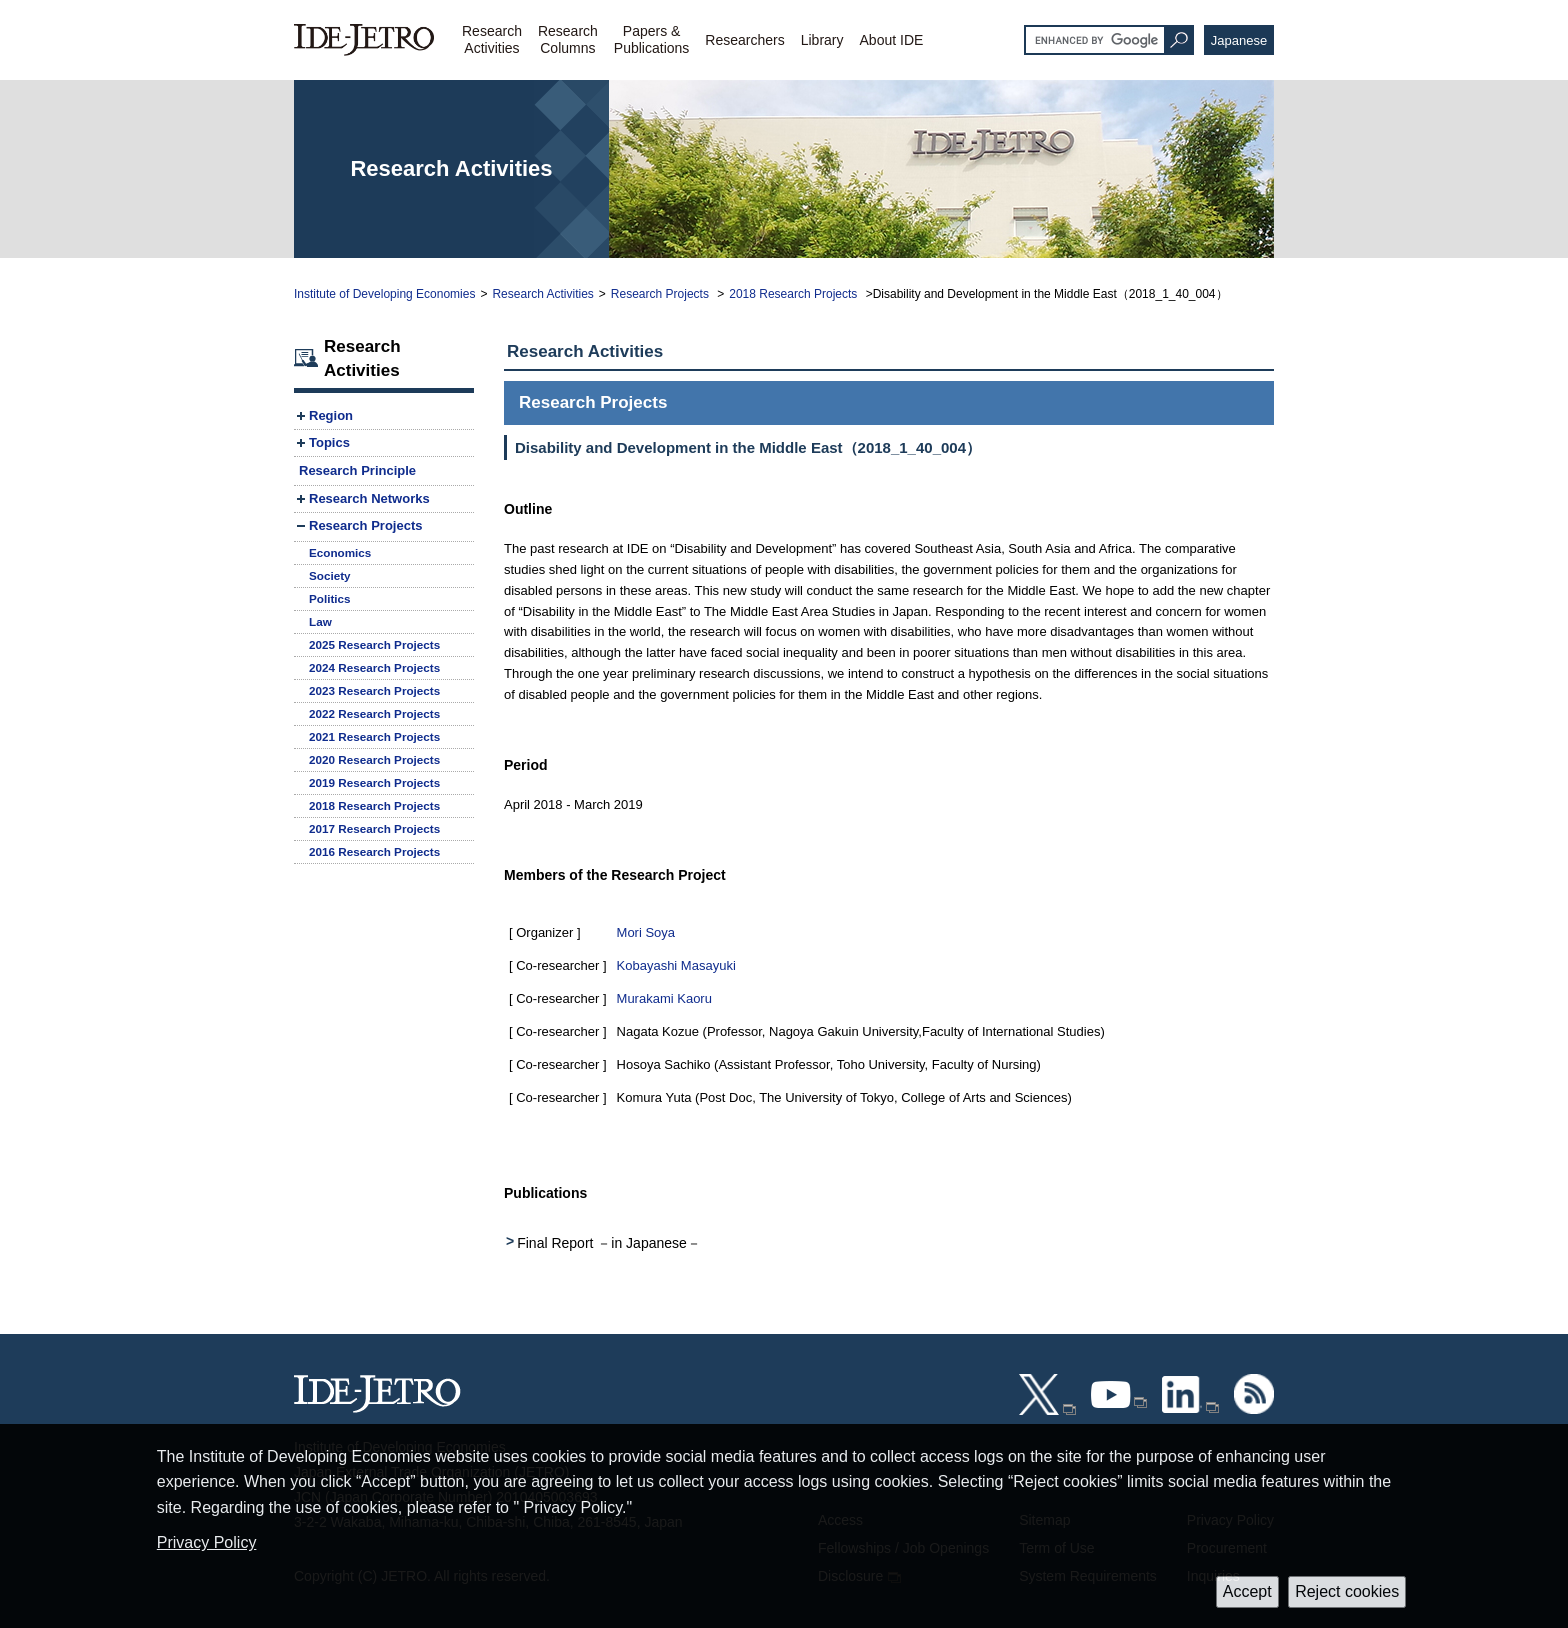 Image resolution: width=1568 pixels, height=1628 pixels. Describe the element at coordinates (892, 40) in the screenshot. I see `About IDE` at that location.